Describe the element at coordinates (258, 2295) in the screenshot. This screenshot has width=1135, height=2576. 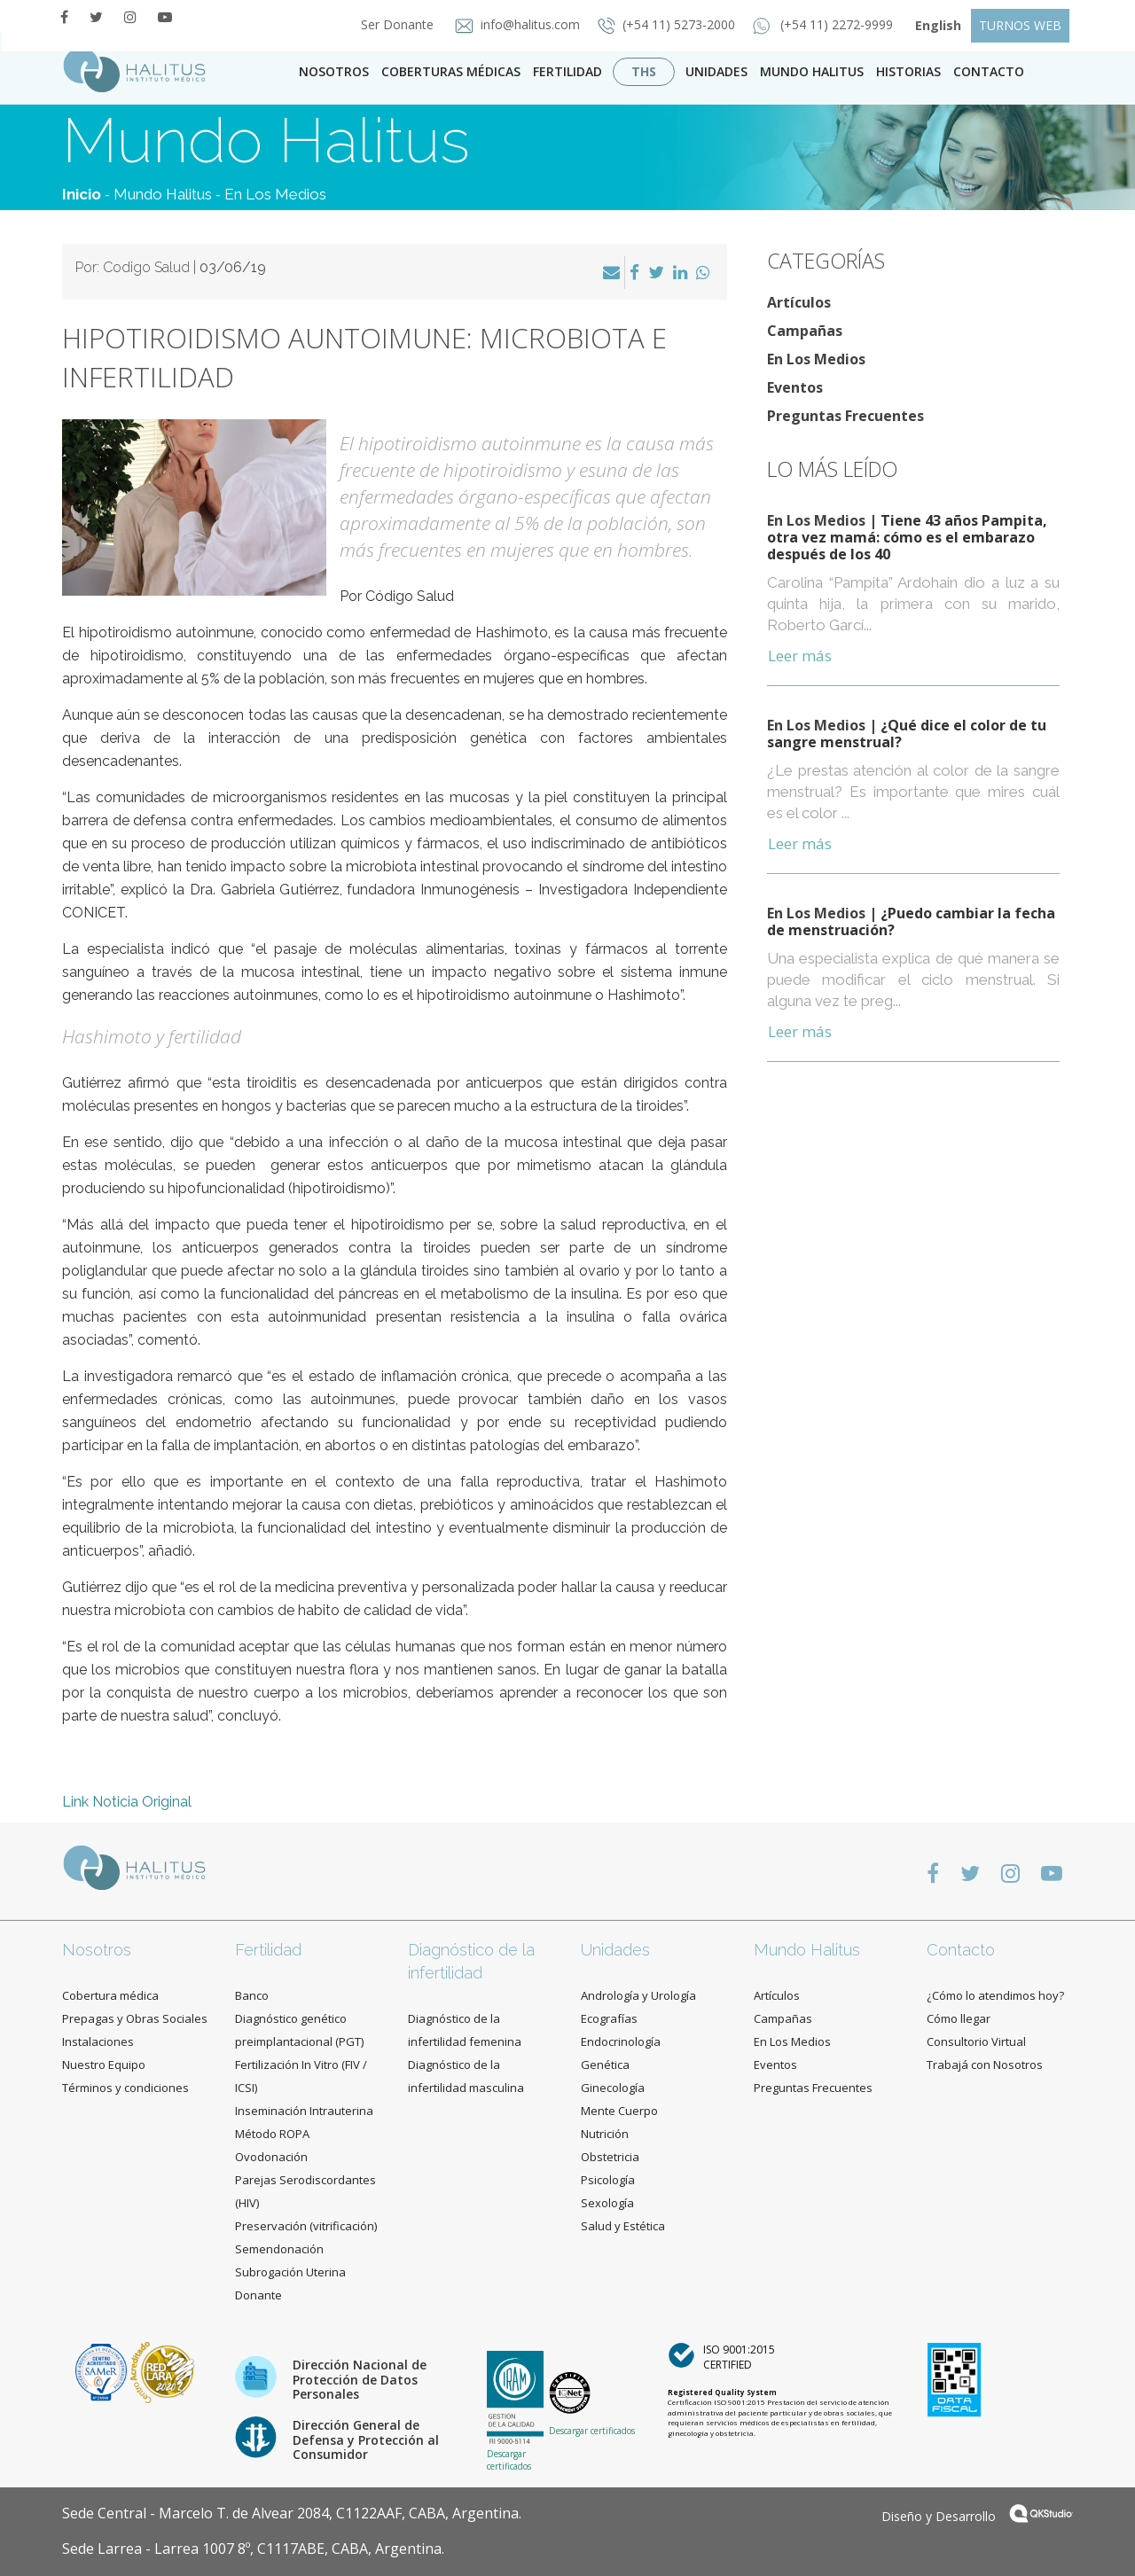
I see `Donante` at that location.